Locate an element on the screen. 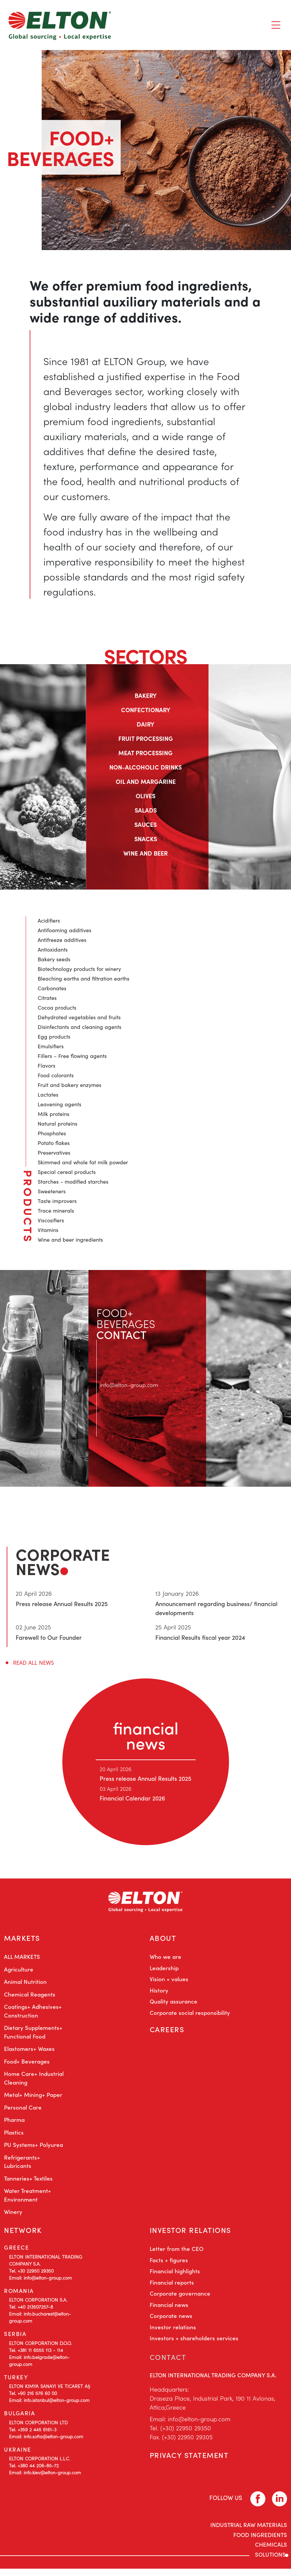 Image resolution: width=291 pixels, height=2576 pixels. Home Care+ Industrial Cleaning is located at coordinates (34, 2081).